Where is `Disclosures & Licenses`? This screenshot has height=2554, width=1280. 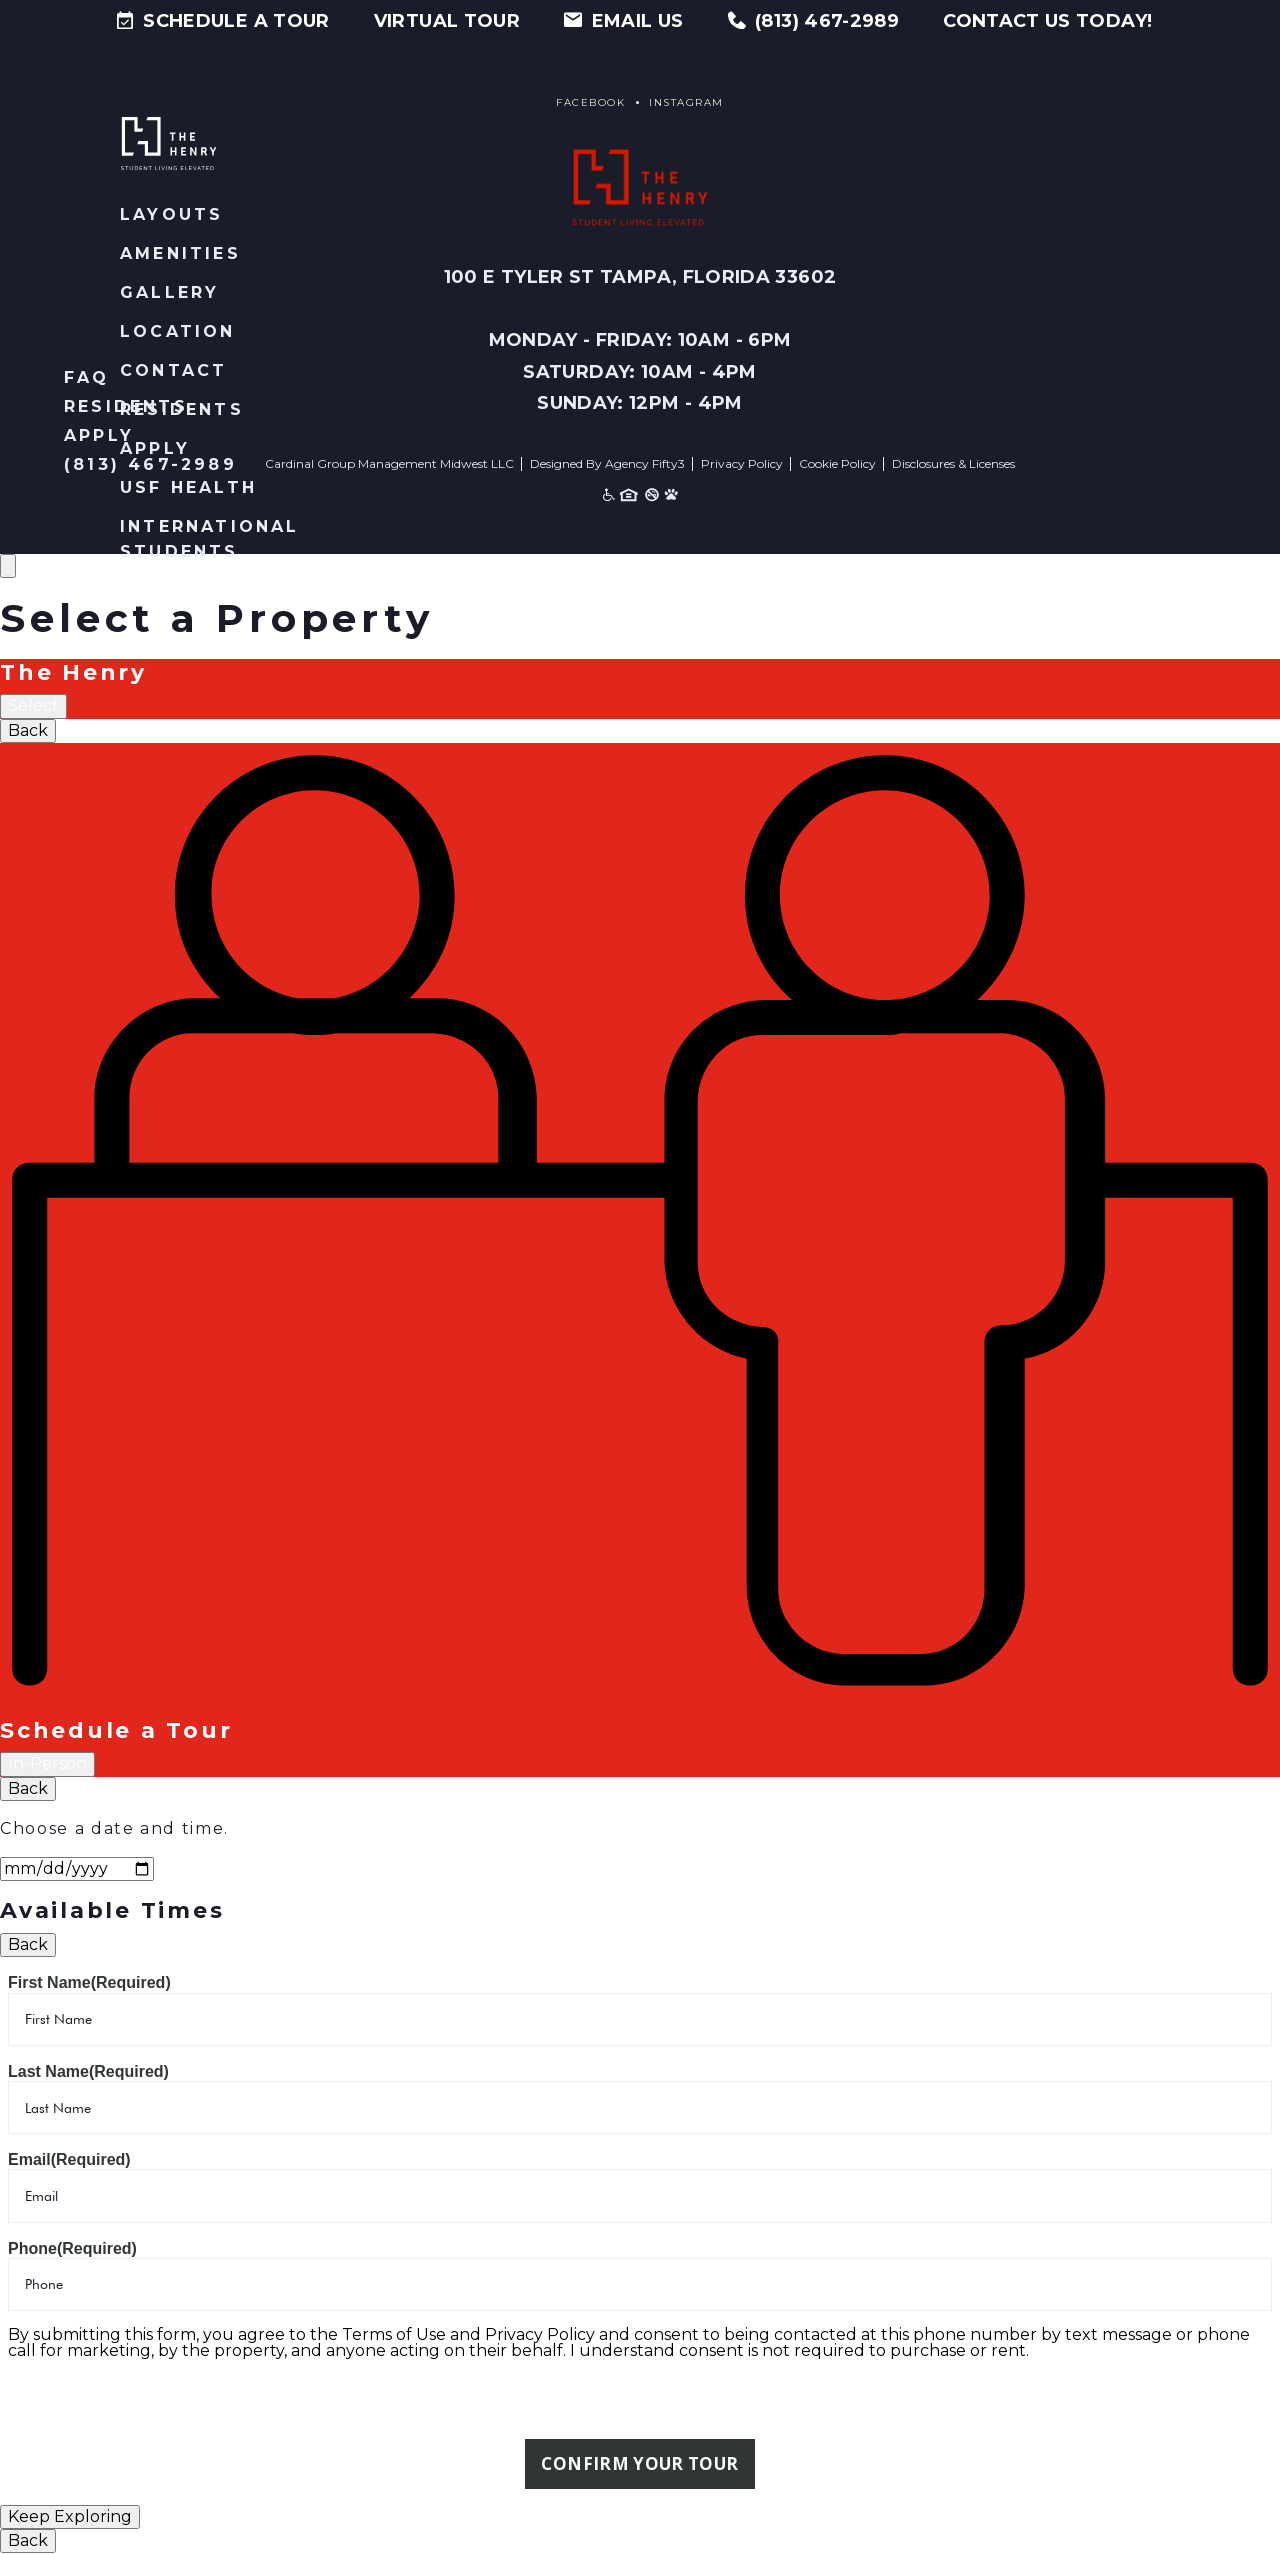
Disclosures & Licenses is located at coordinates (953, 463).